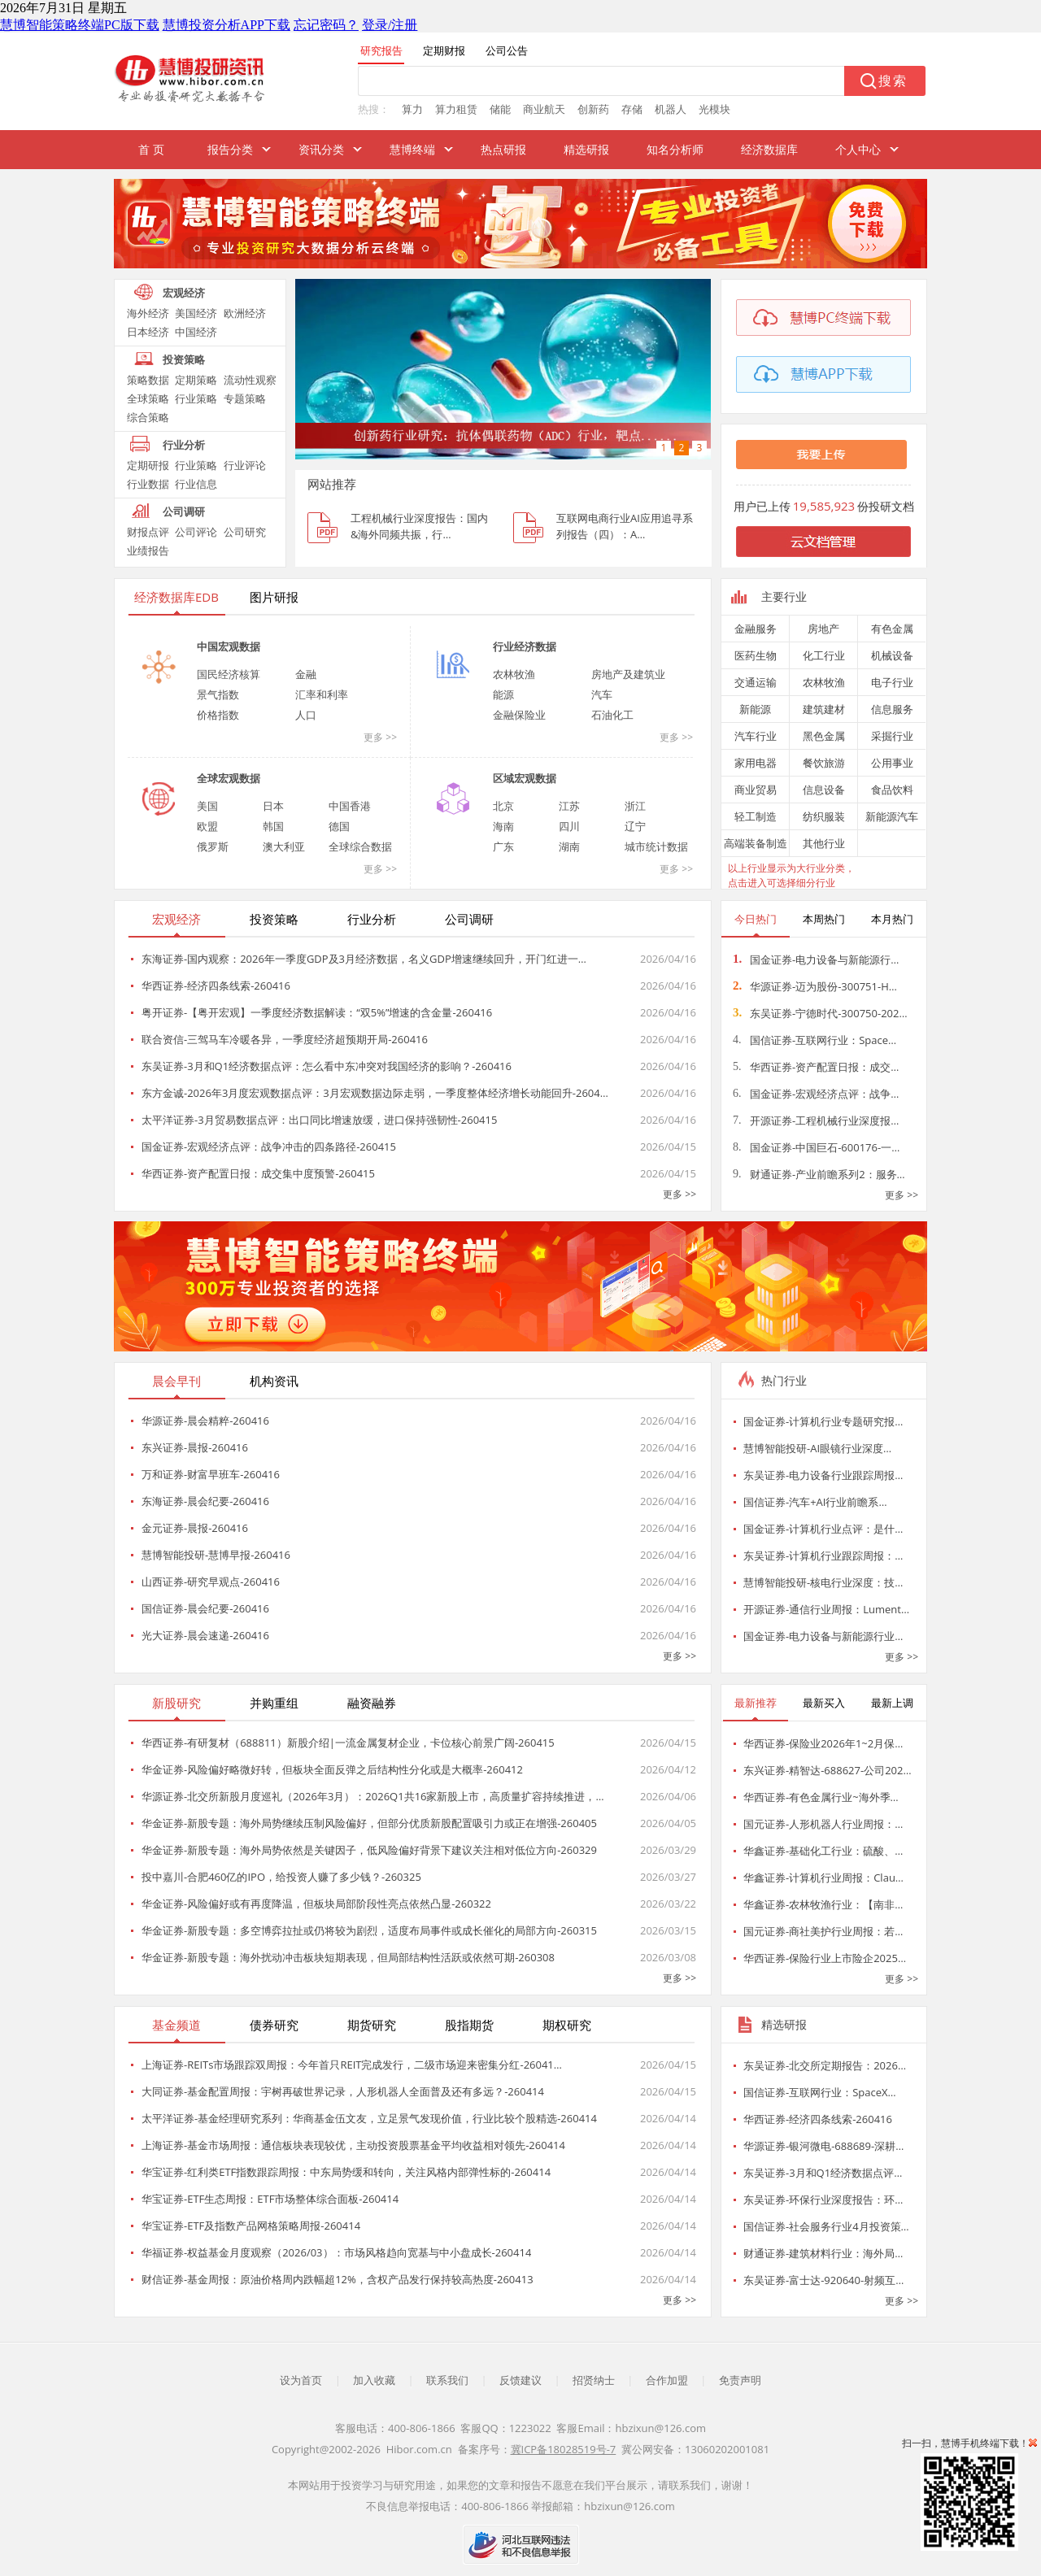 This screenshot has height=2576, width=1041. What do you see at coordinates (148, 379) in the screenshot?
I see `策略数据` at bounding box center [148, 379].